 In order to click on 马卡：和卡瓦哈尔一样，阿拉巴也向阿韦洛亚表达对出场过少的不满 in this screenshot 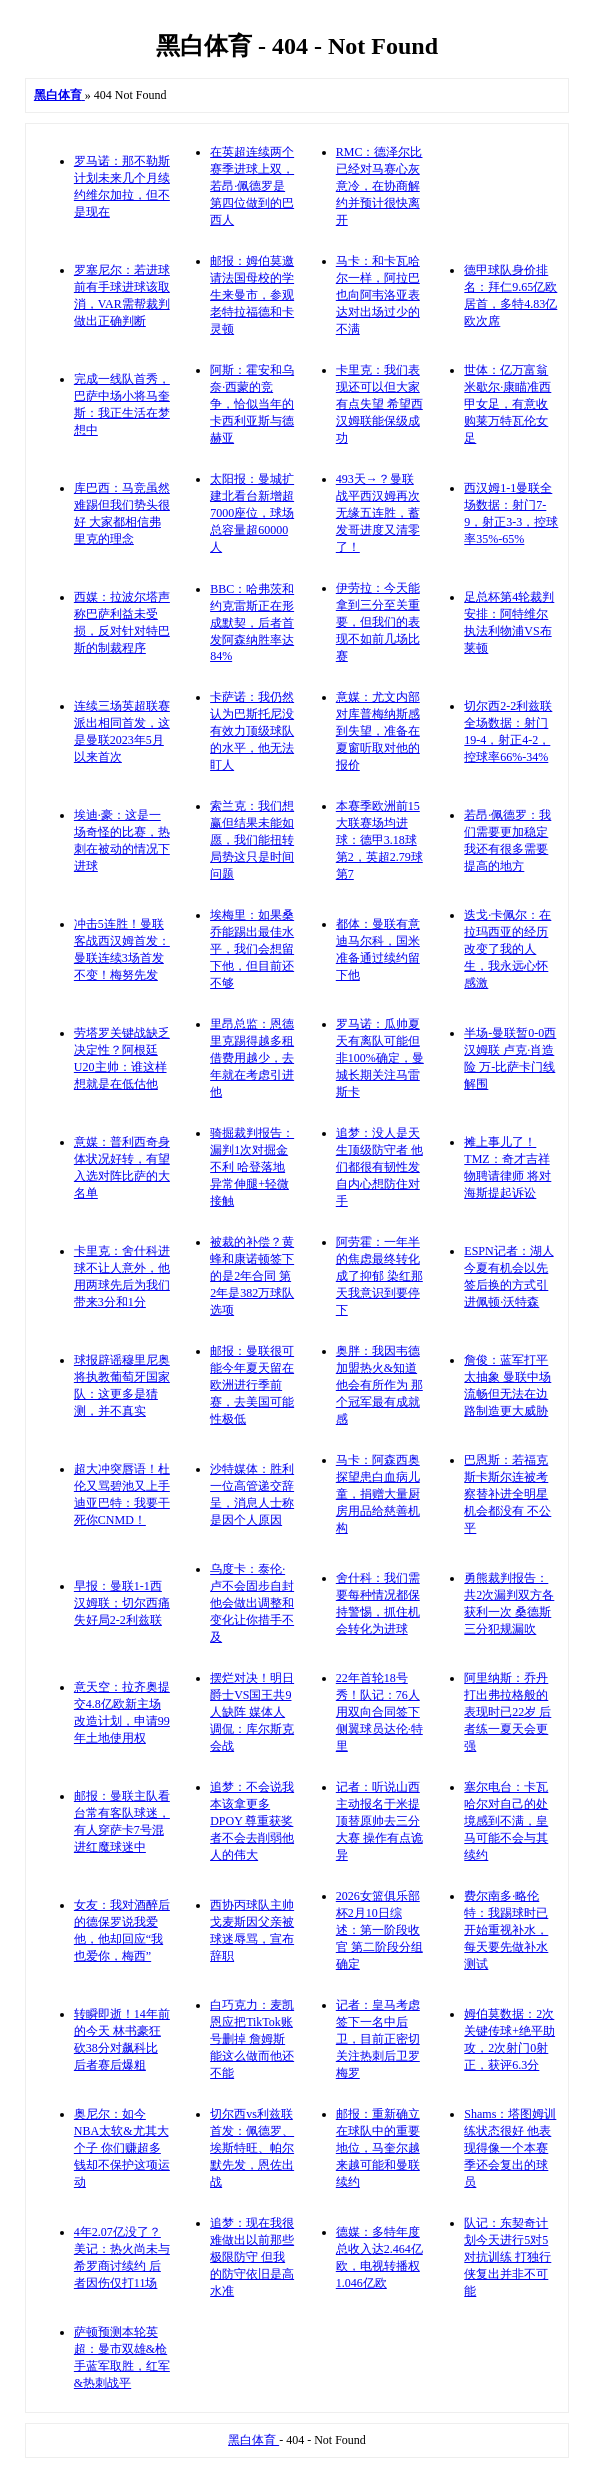, I will do `click(378, 295)`.